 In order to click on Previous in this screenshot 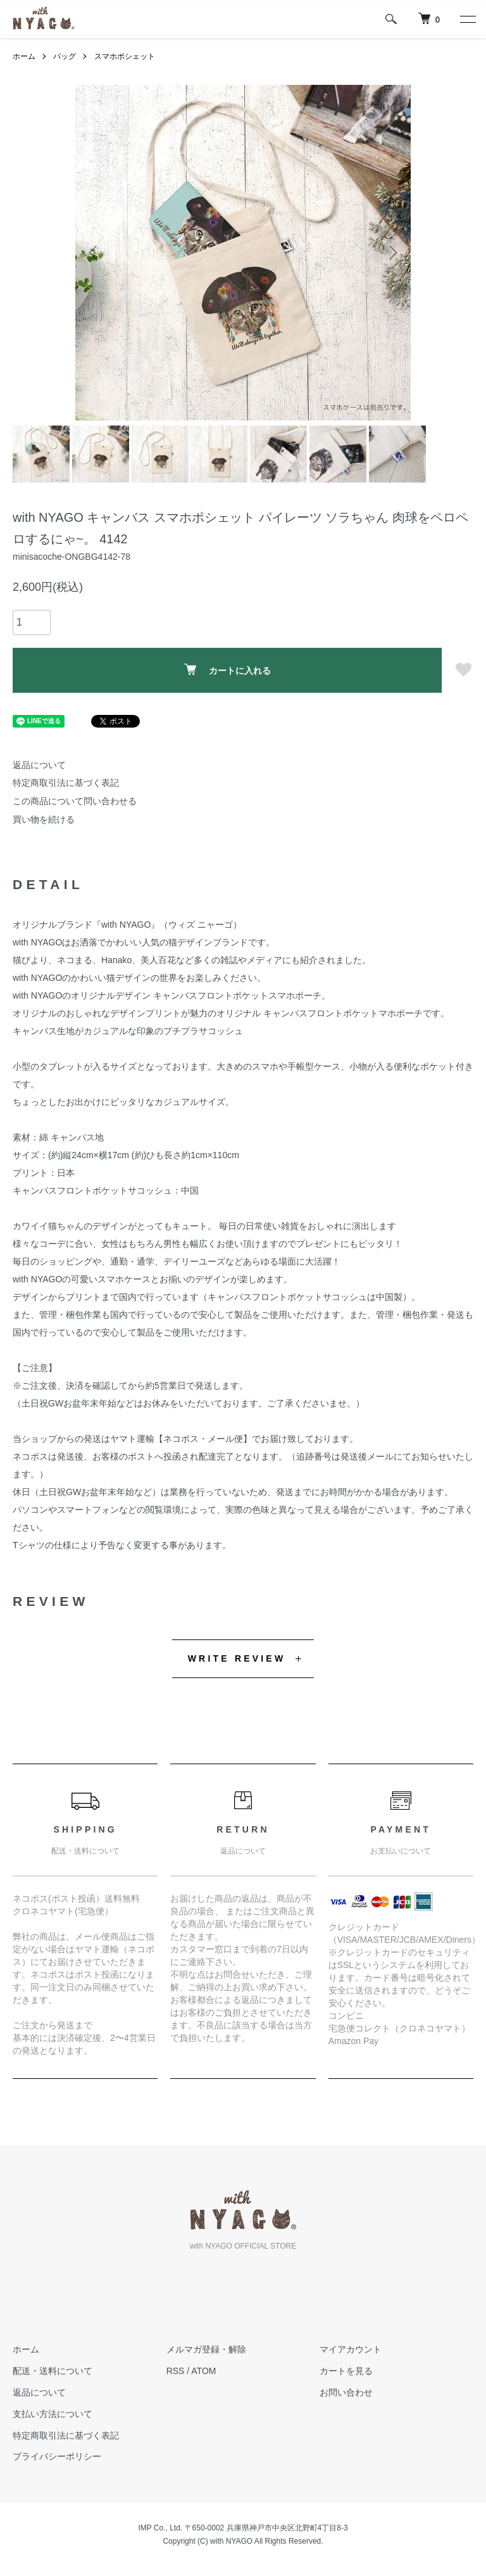, I will do `click(94, 252)`.